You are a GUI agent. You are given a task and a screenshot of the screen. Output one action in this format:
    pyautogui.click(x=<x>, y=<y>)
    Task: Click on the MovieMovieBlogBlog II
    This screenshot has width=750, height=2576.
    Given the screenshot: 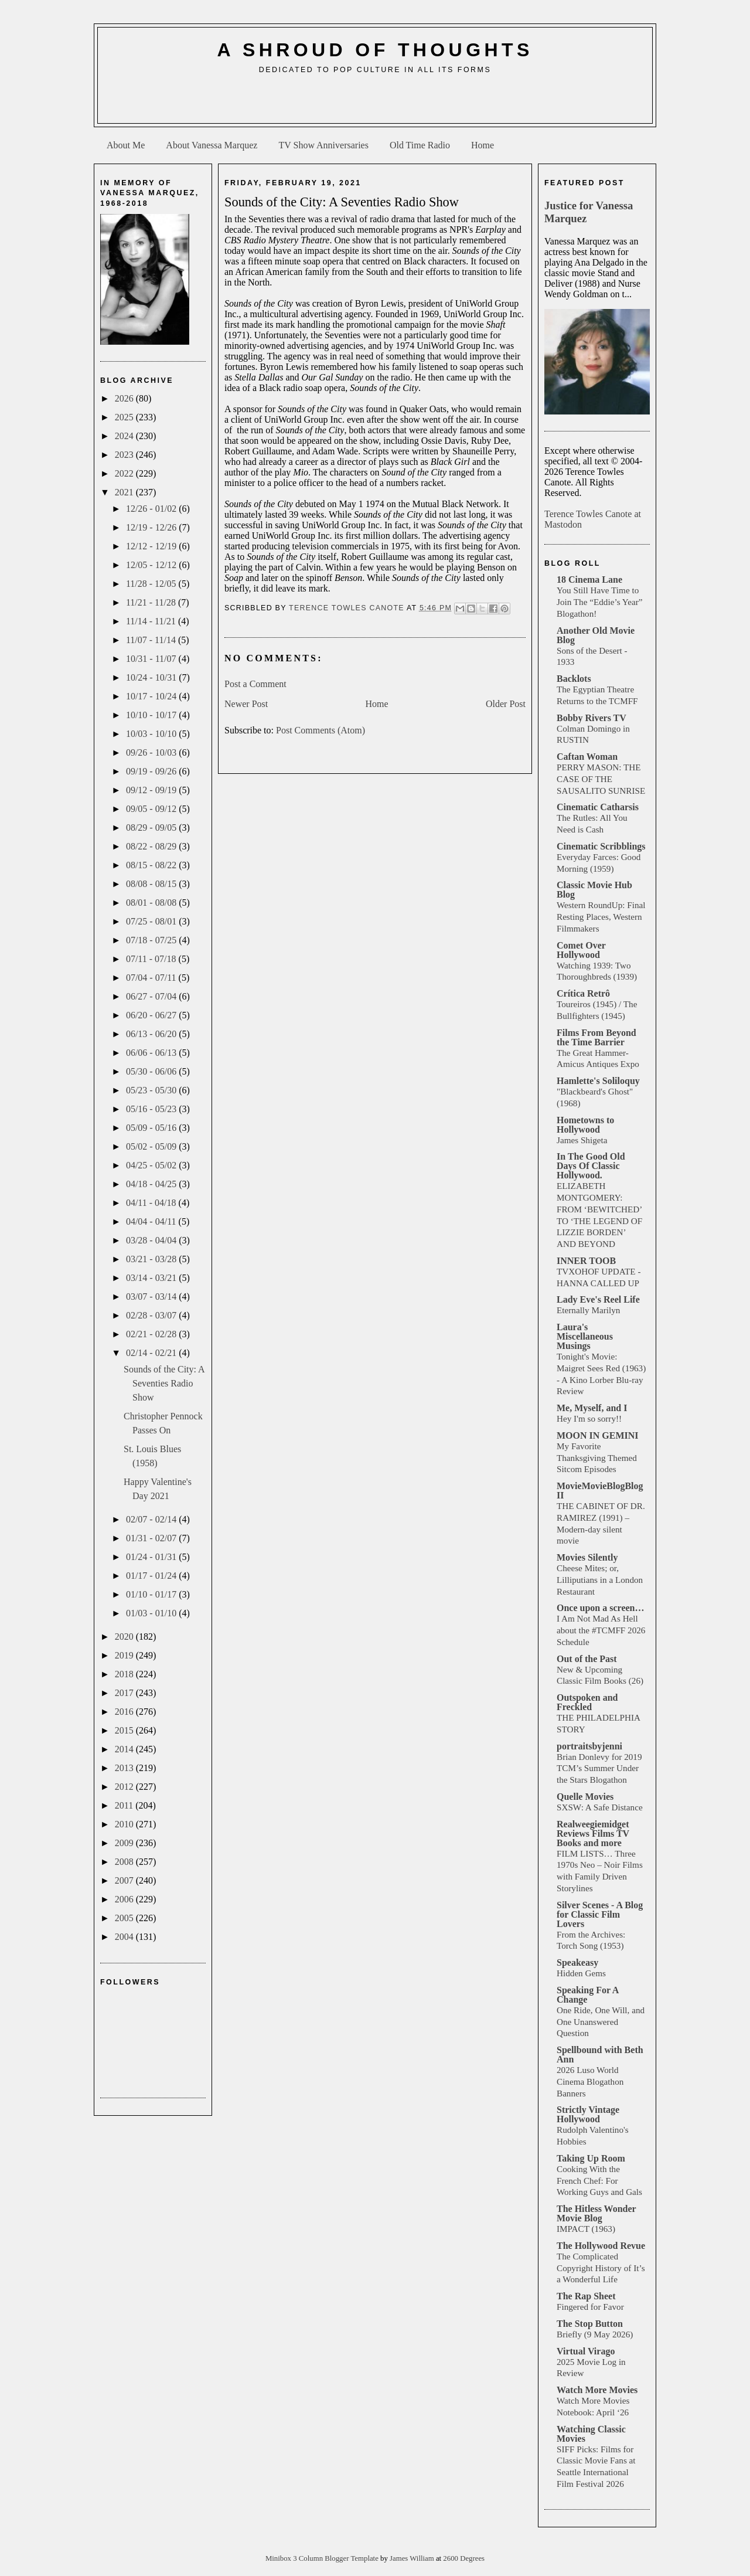 What is the action you would take?
    pyautogui.click(x=600, y=1490)
    